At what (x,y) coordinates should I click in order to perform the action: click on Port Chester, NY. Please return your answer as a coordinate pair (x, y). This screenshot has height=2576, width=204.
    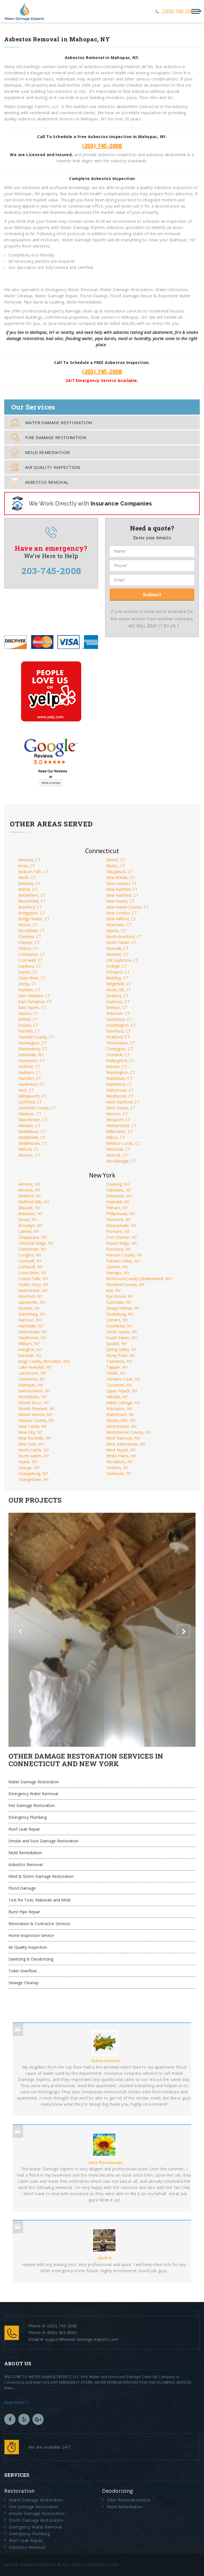
    Looking at the image, I should click on (121, 1237).